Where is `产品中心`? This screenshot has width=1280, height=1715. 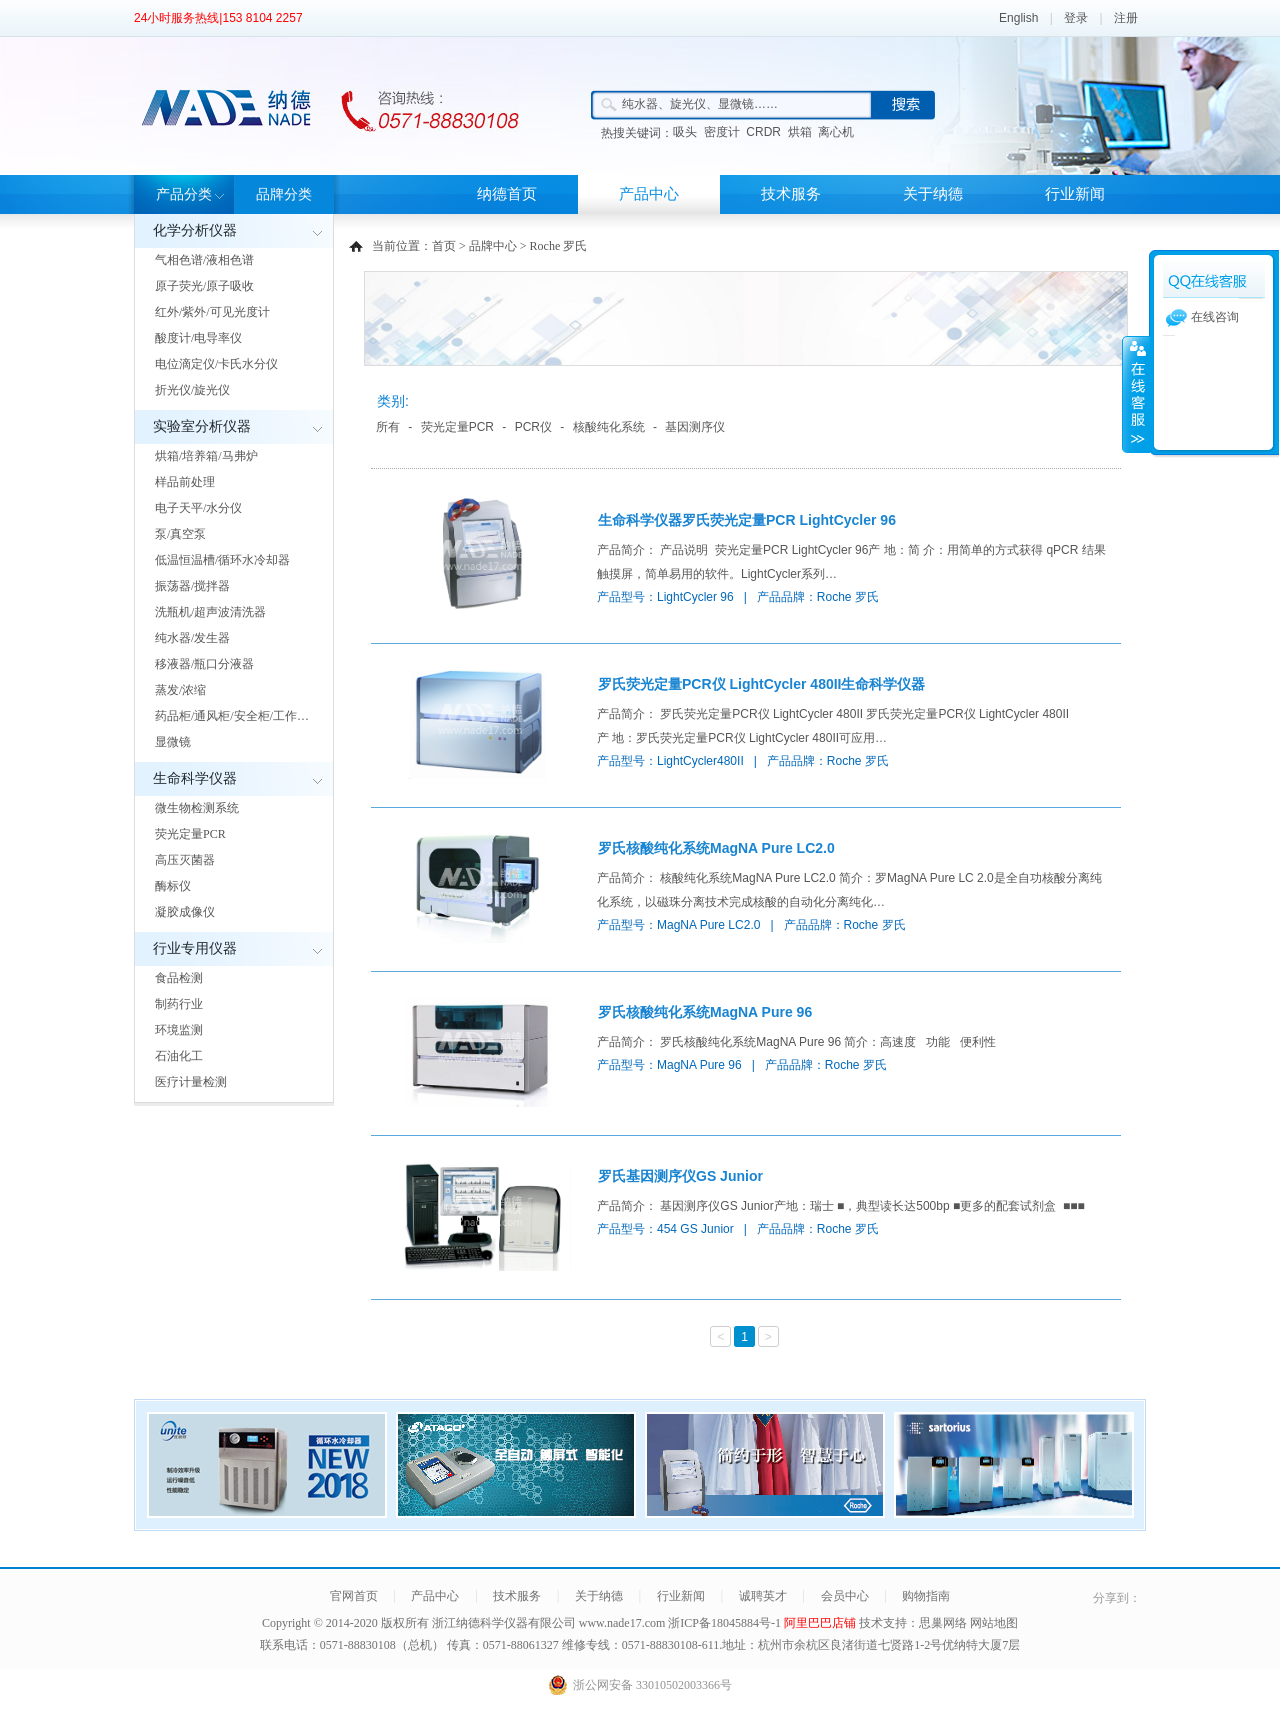 产品中心 is located at coordinates (649, 194).